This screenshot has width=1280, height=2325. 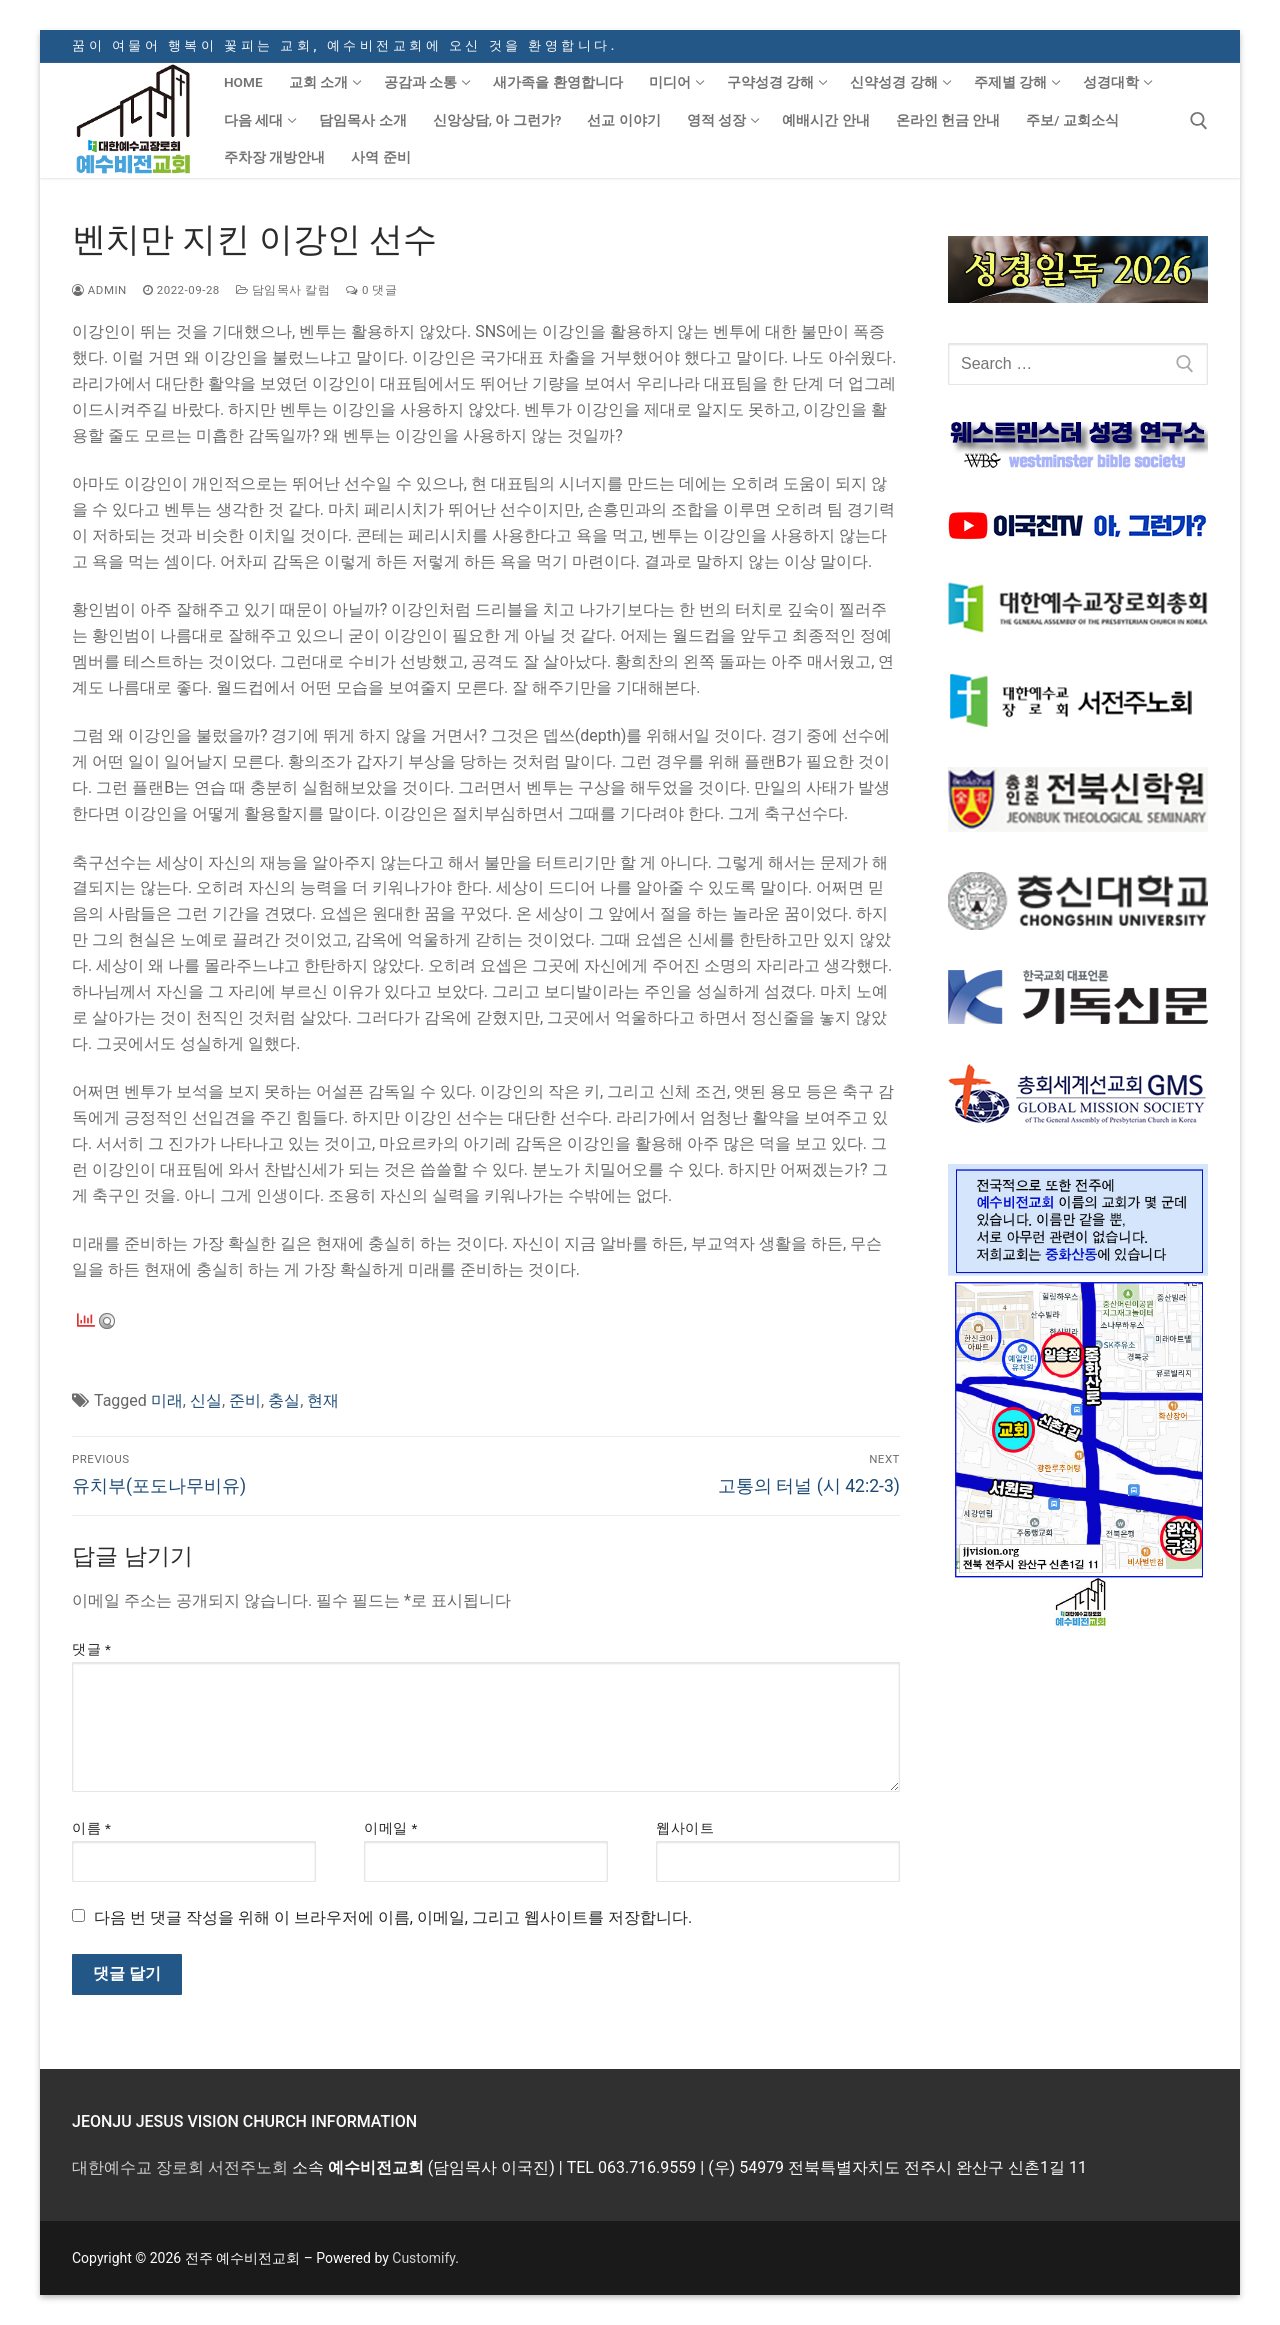 I want to click on [open search tool], so click(x=1199, y=121).